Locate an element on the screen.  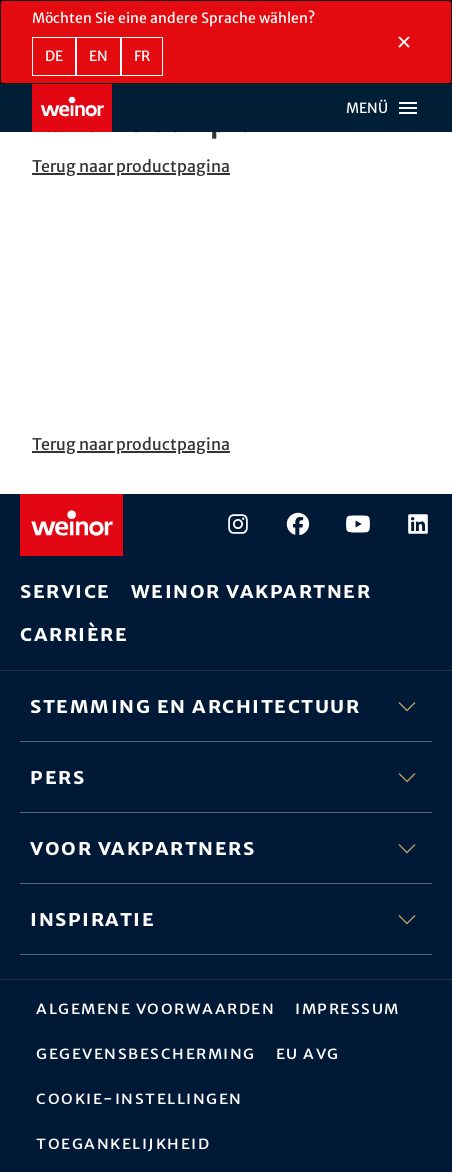
Inspiratie is located at coordinates (226, 919).